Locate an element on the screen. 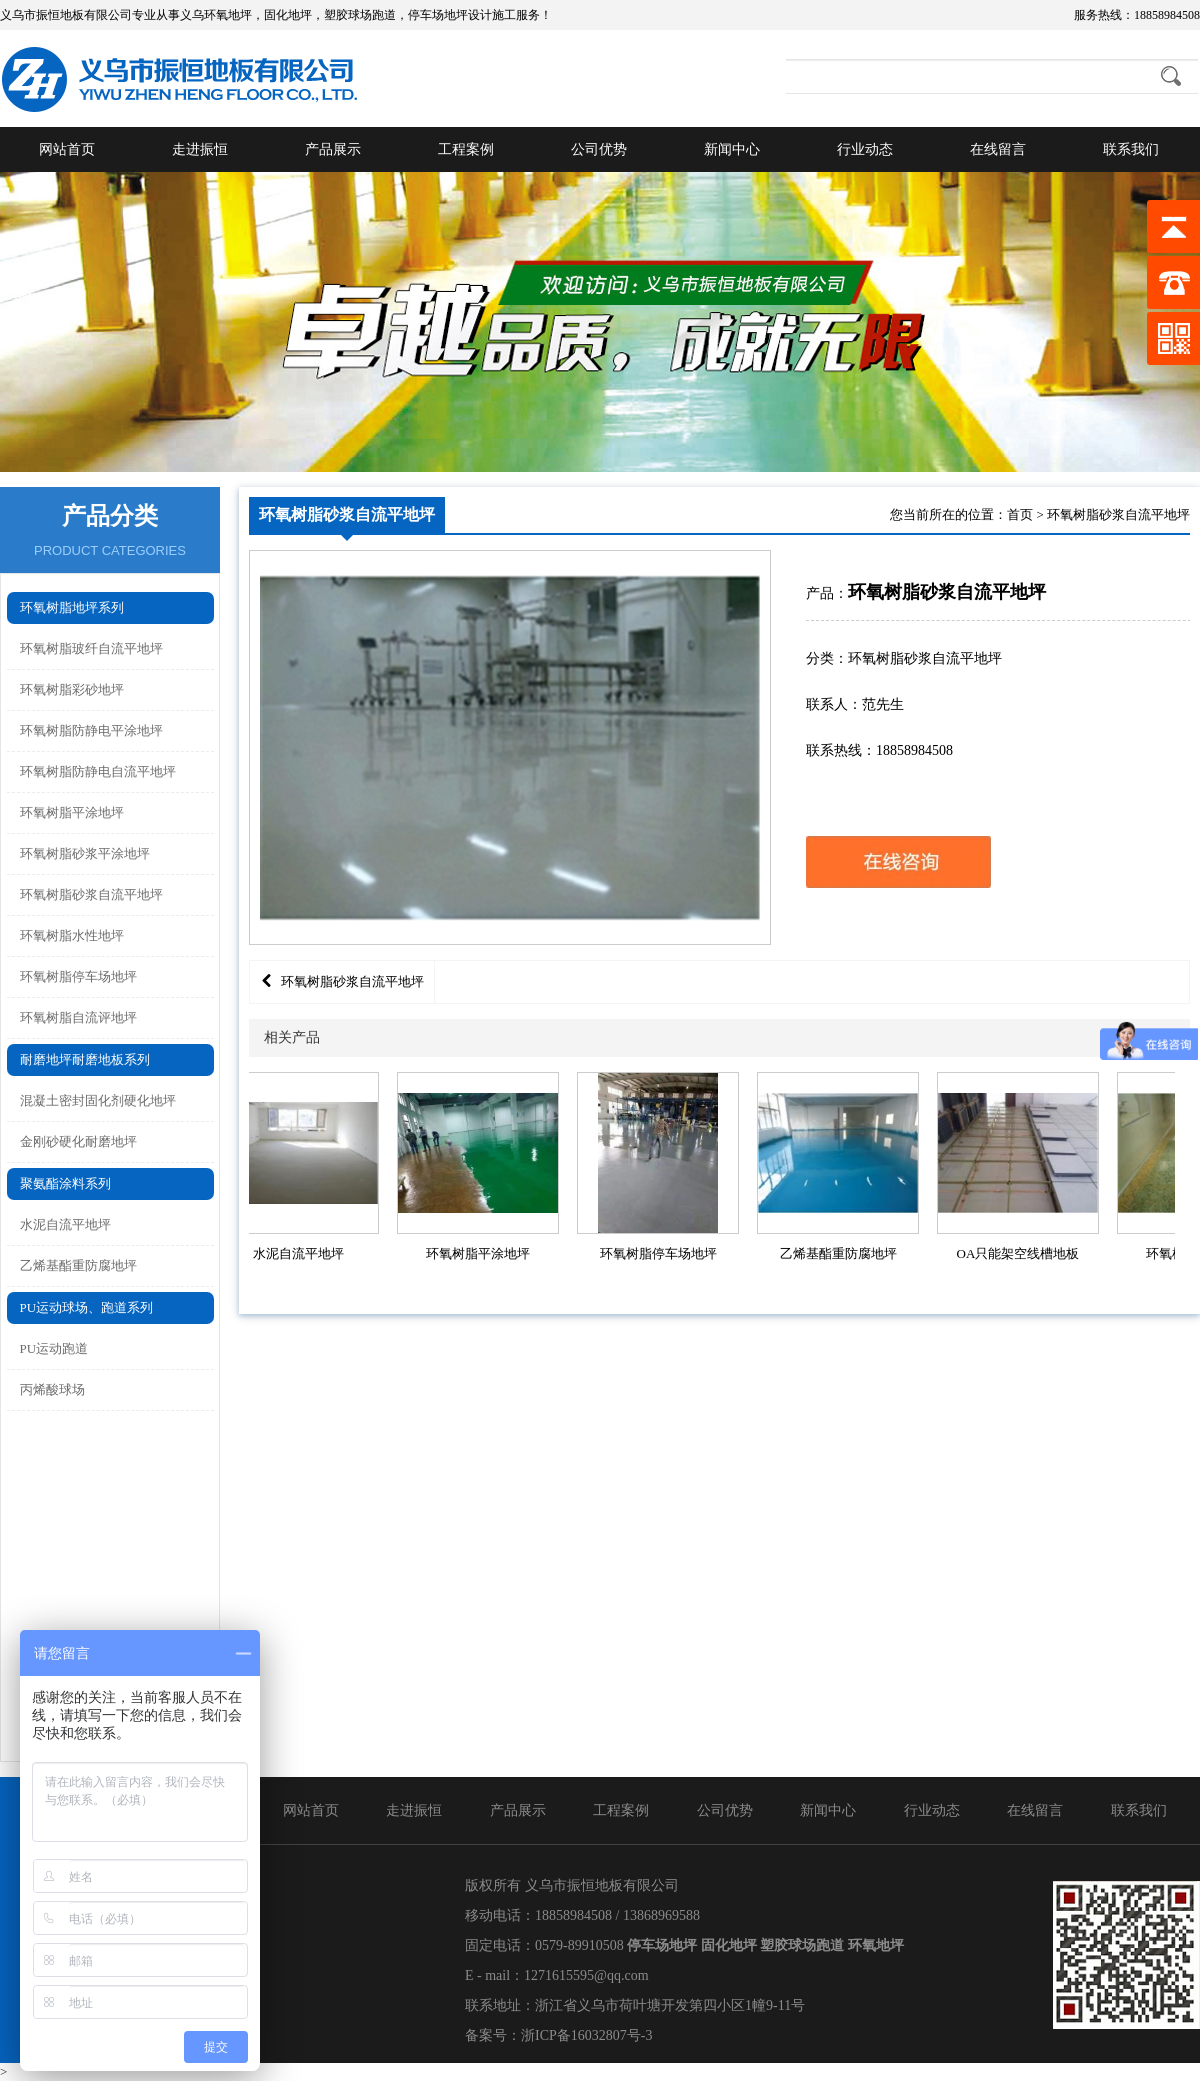  走进振恒 is located at coordinates (200, 149).